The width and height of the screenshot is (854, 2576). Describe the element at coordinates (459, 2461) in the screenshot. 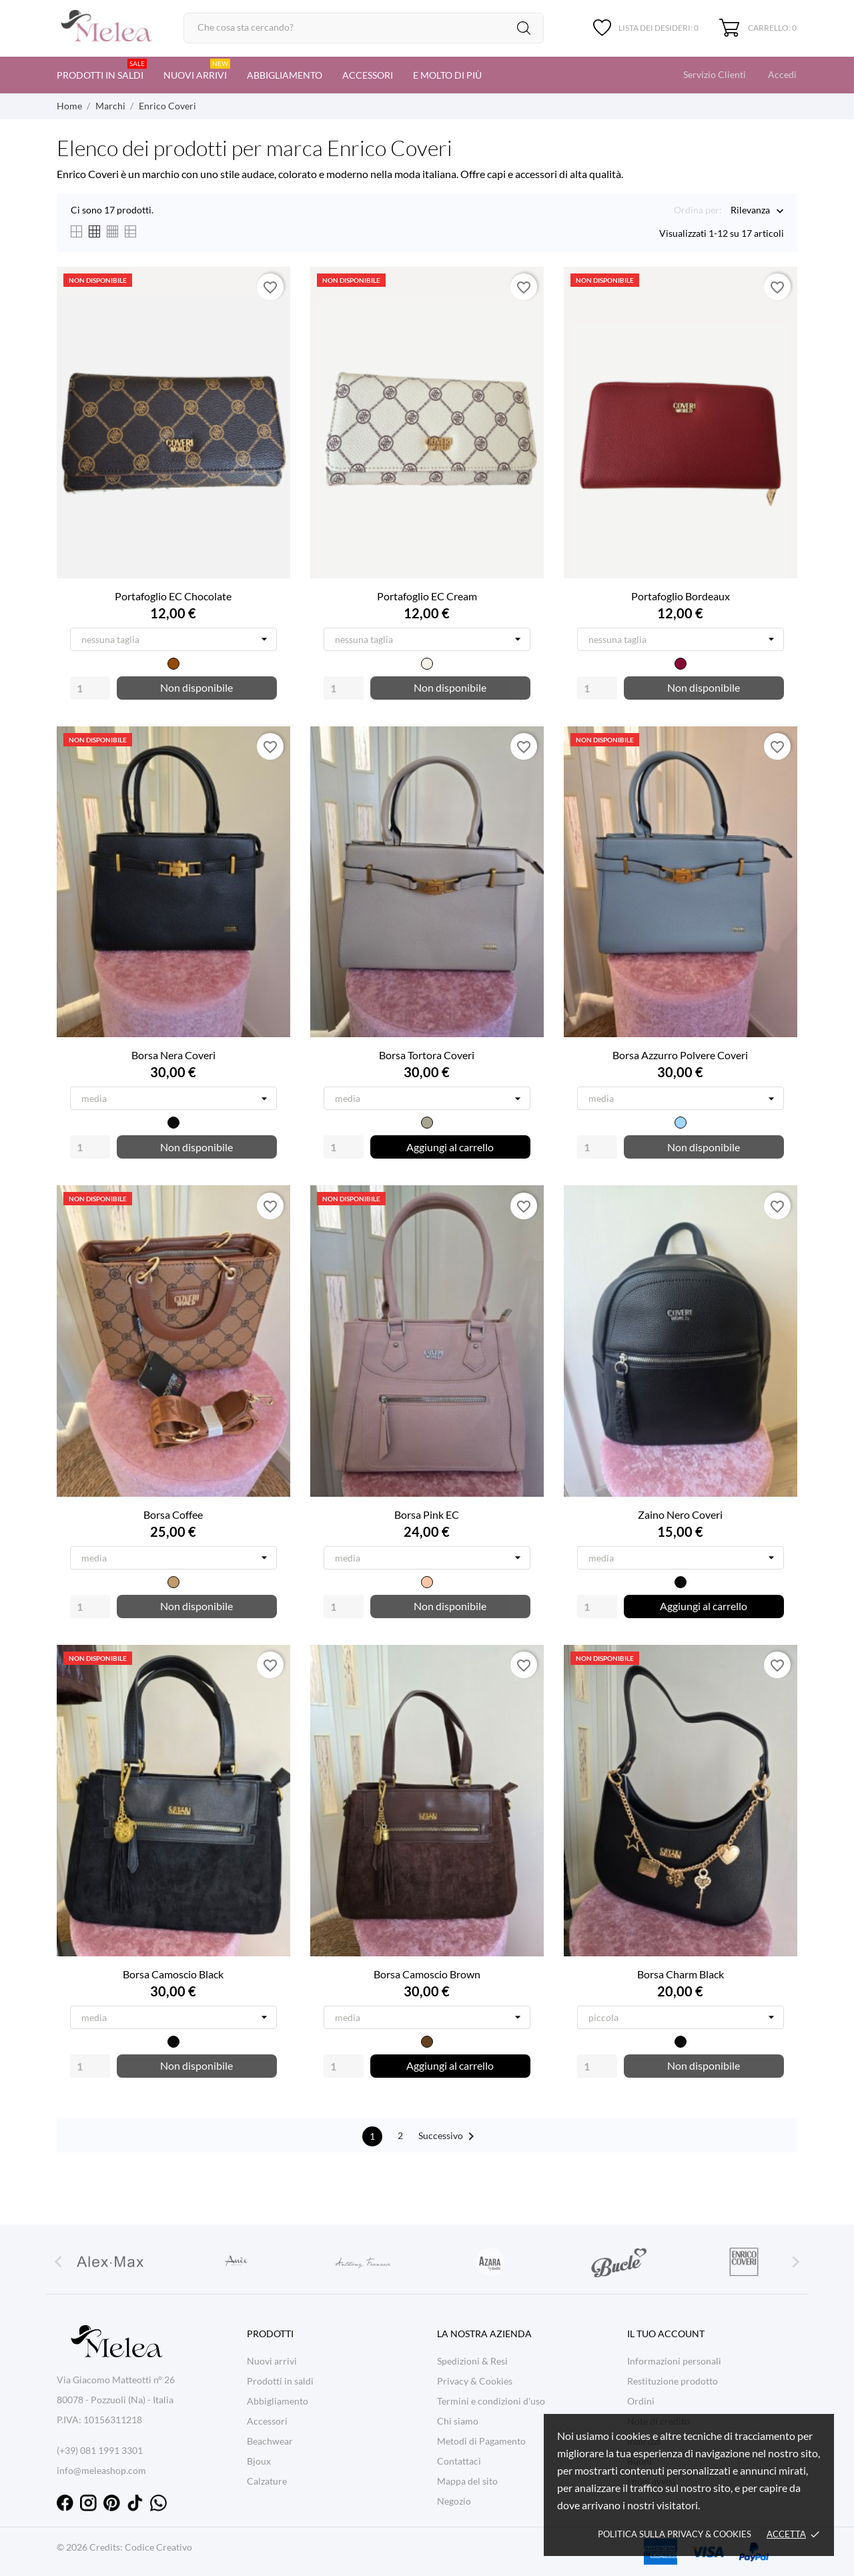

I see `Contattaci` at that location.